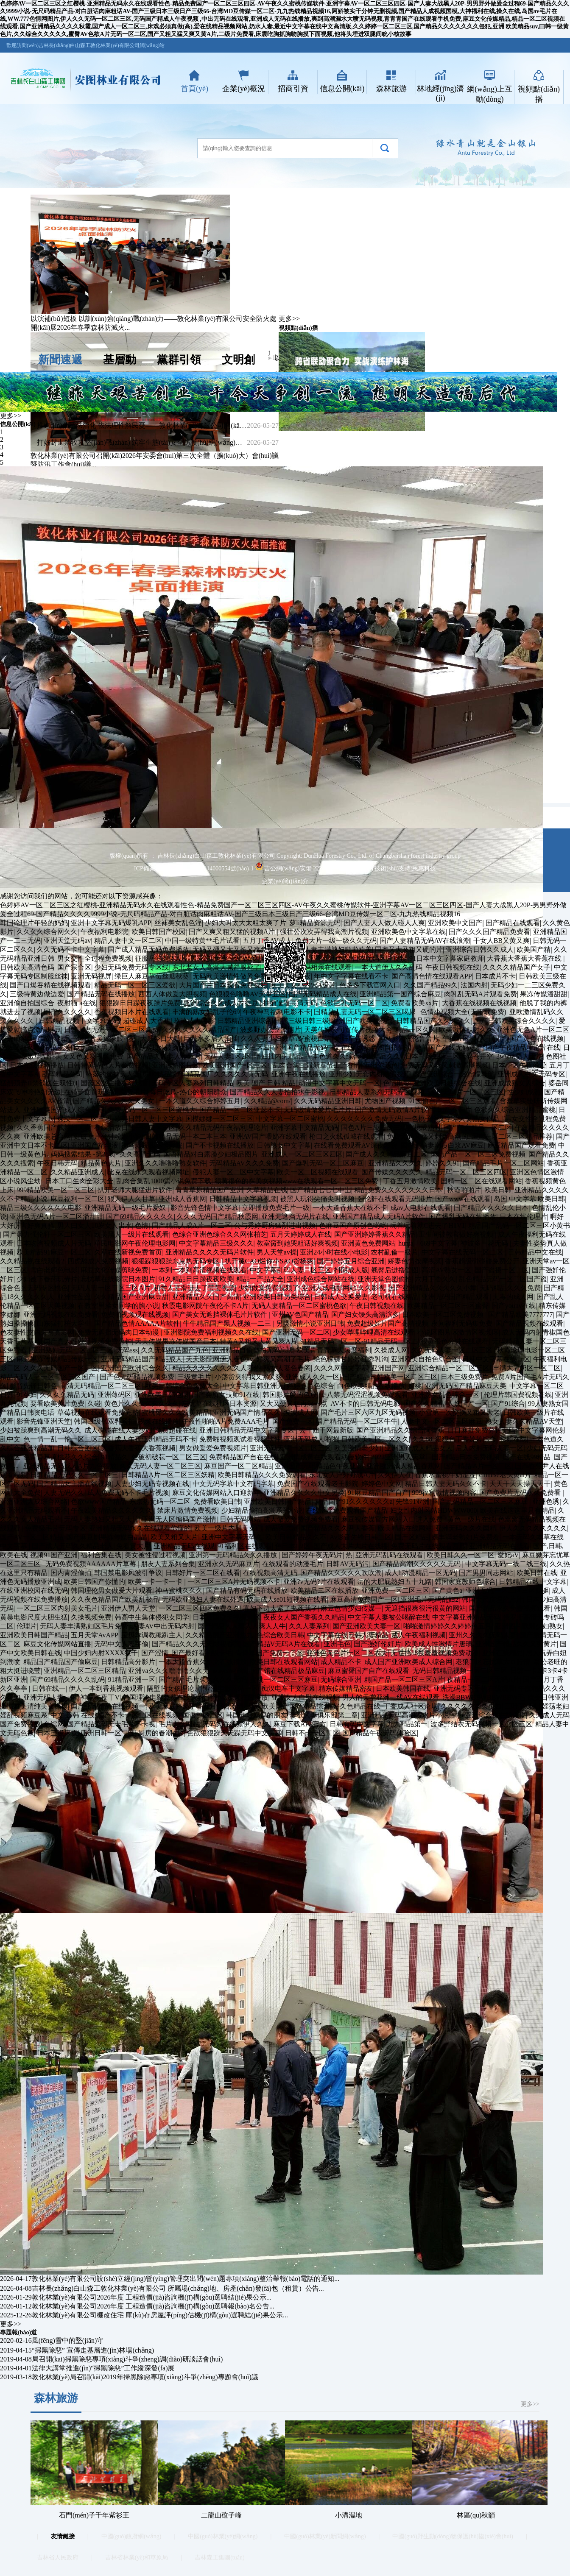  Describe the element at coordinates (269, 1261) in the screenshot. I see `扒开腿CAO烂你小SAO货杨爽` at that location.